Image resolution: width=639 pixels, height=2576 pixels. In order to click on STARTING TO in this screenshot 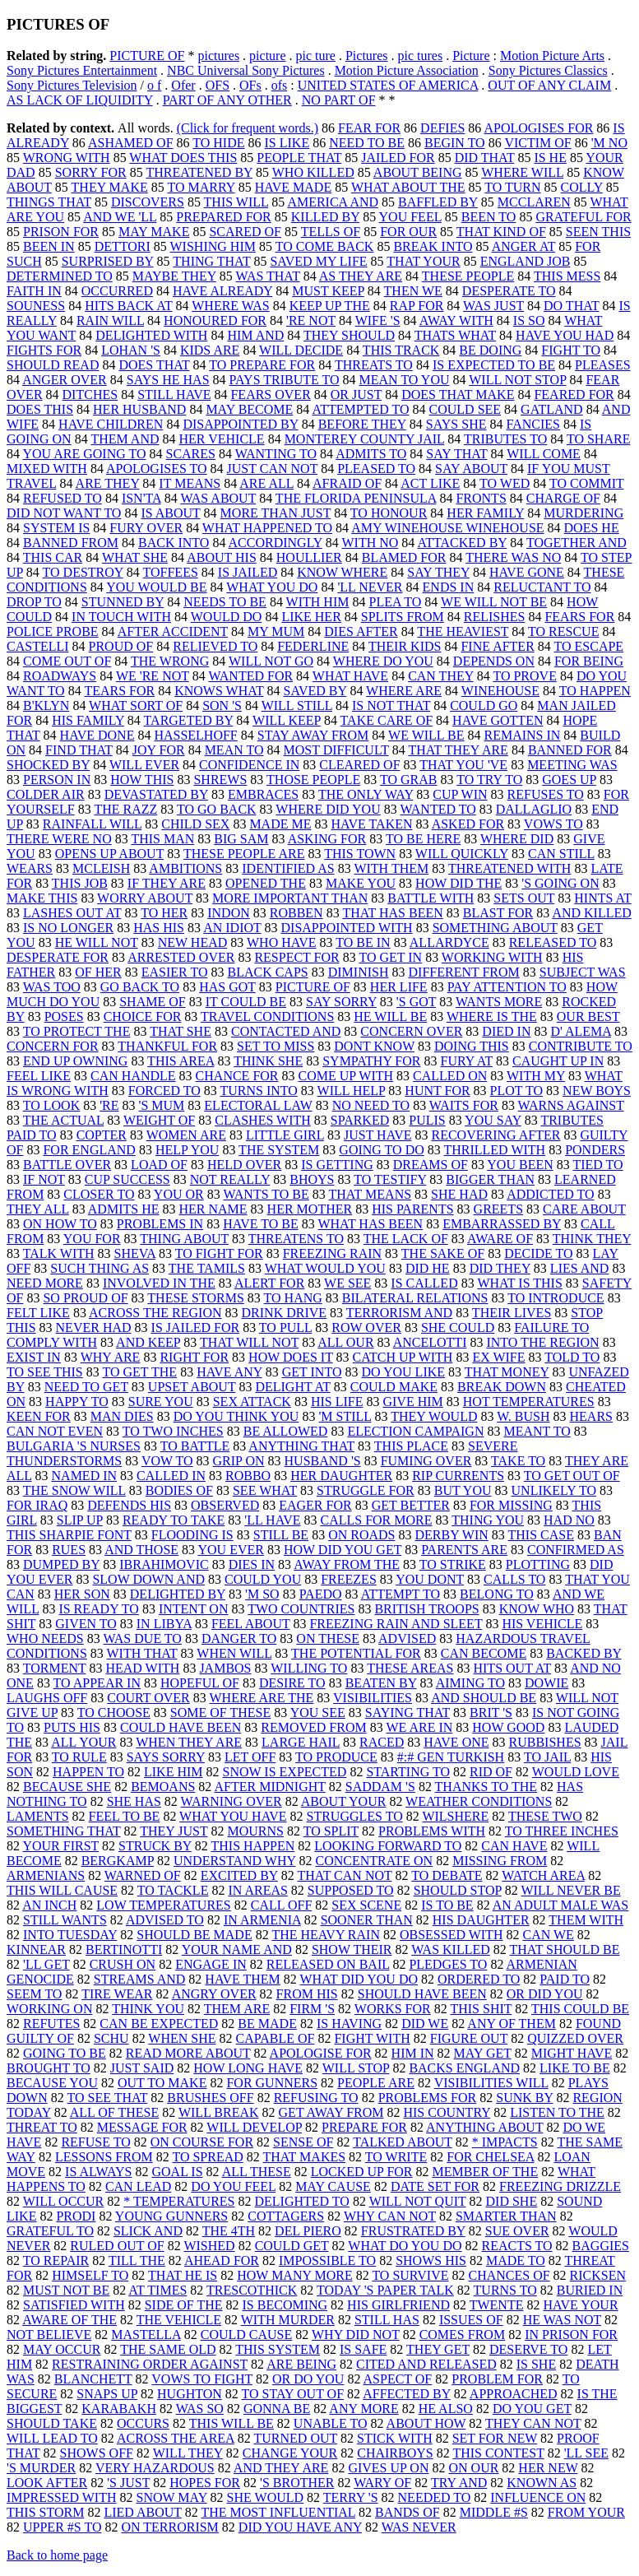, I will do `click(408, 1772)`.